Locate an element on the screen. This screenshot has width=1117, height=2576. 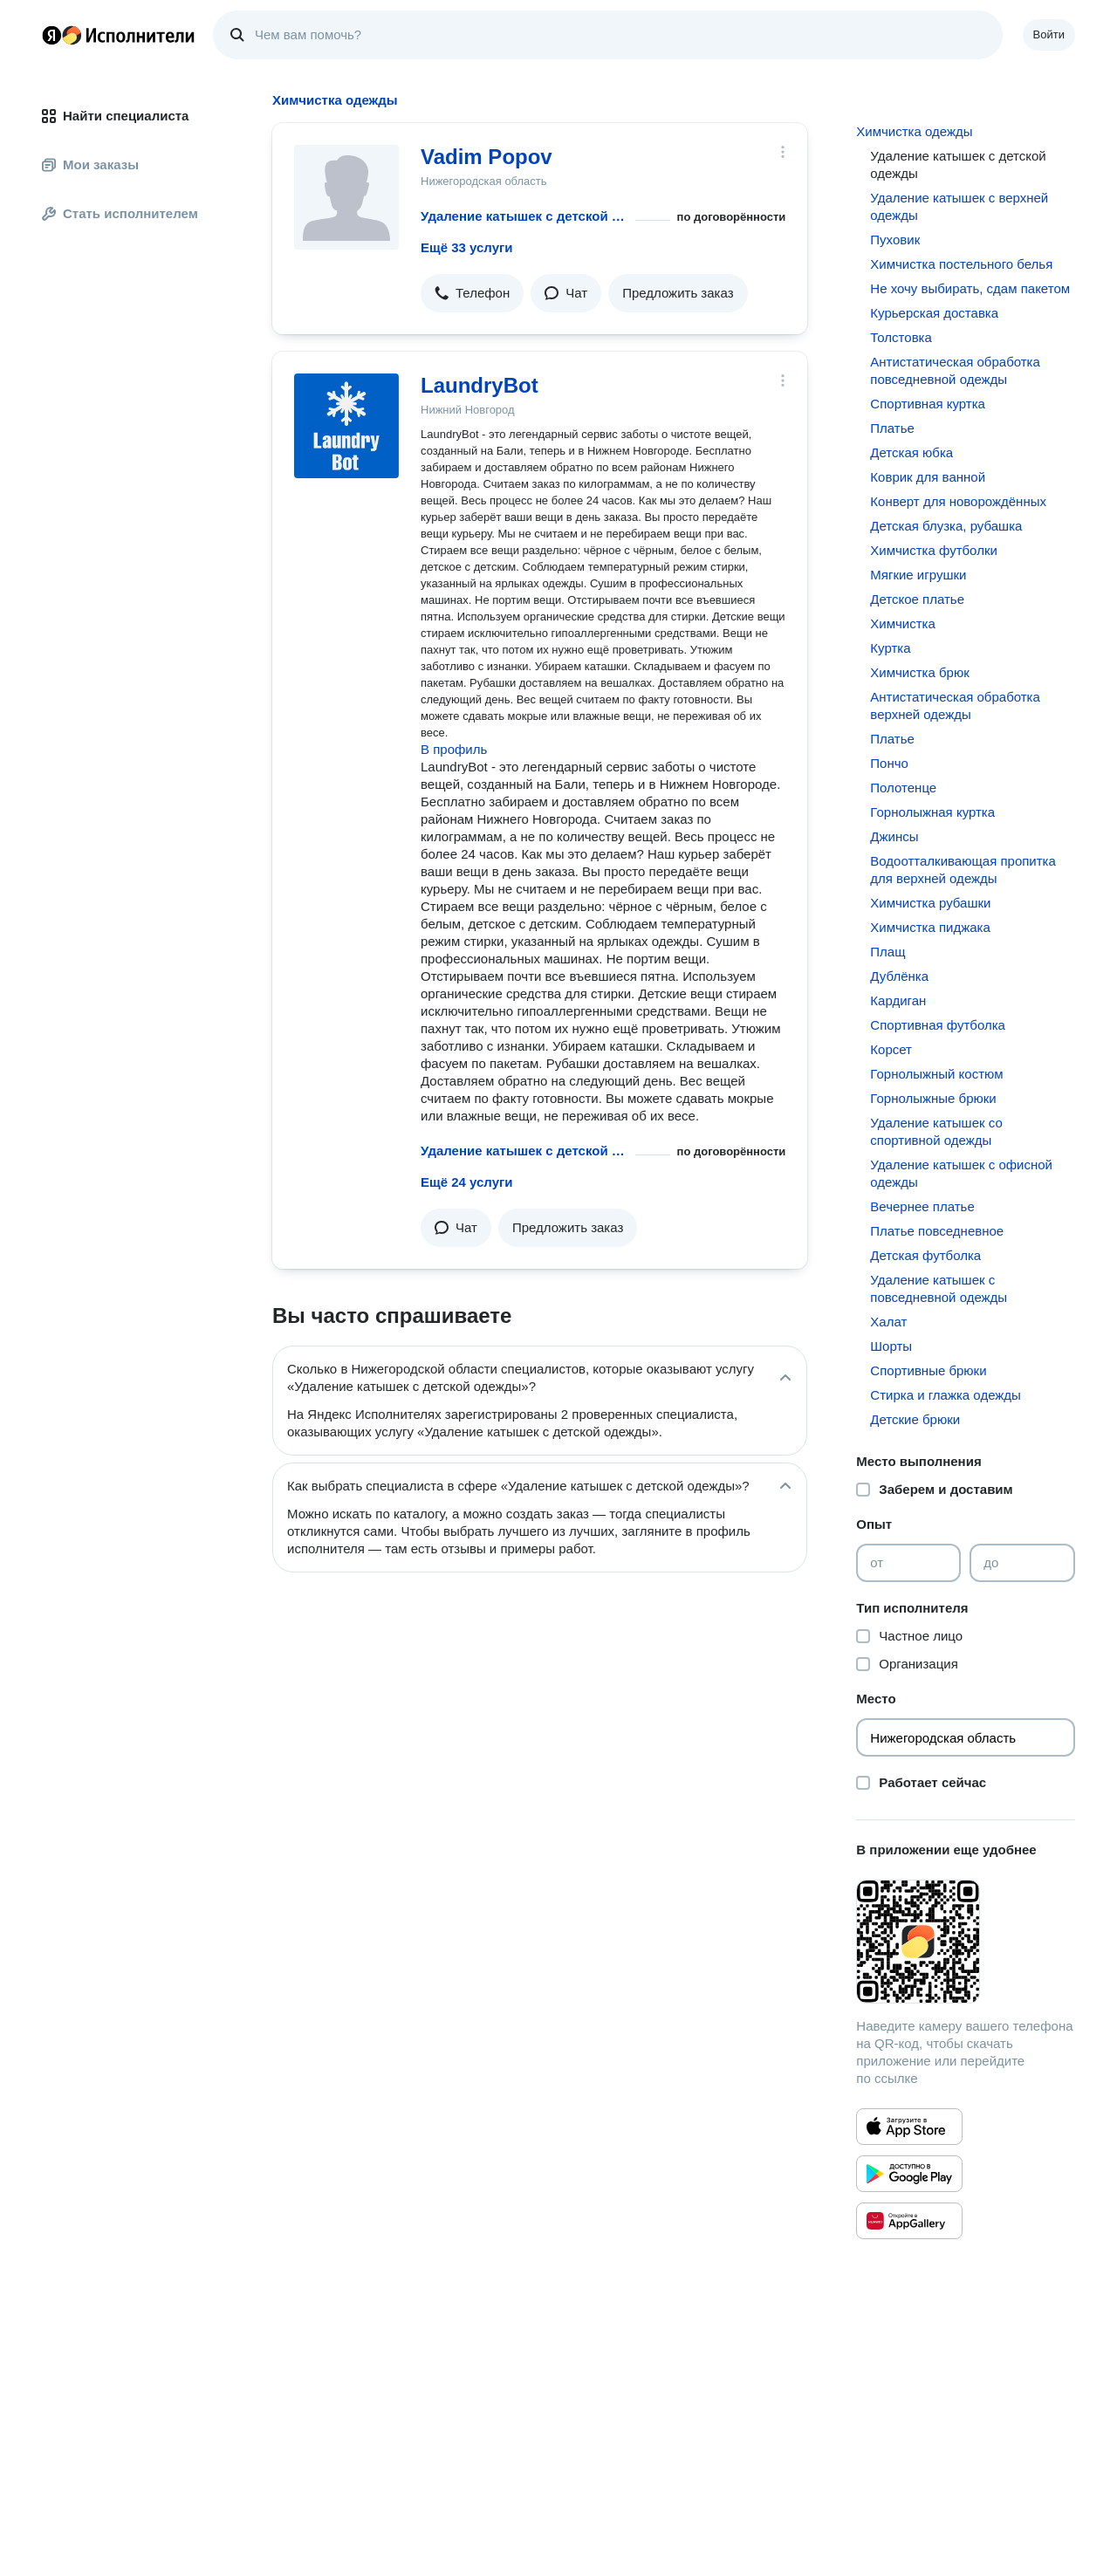
Вечернее платье is located at coordinates (922, 1206).